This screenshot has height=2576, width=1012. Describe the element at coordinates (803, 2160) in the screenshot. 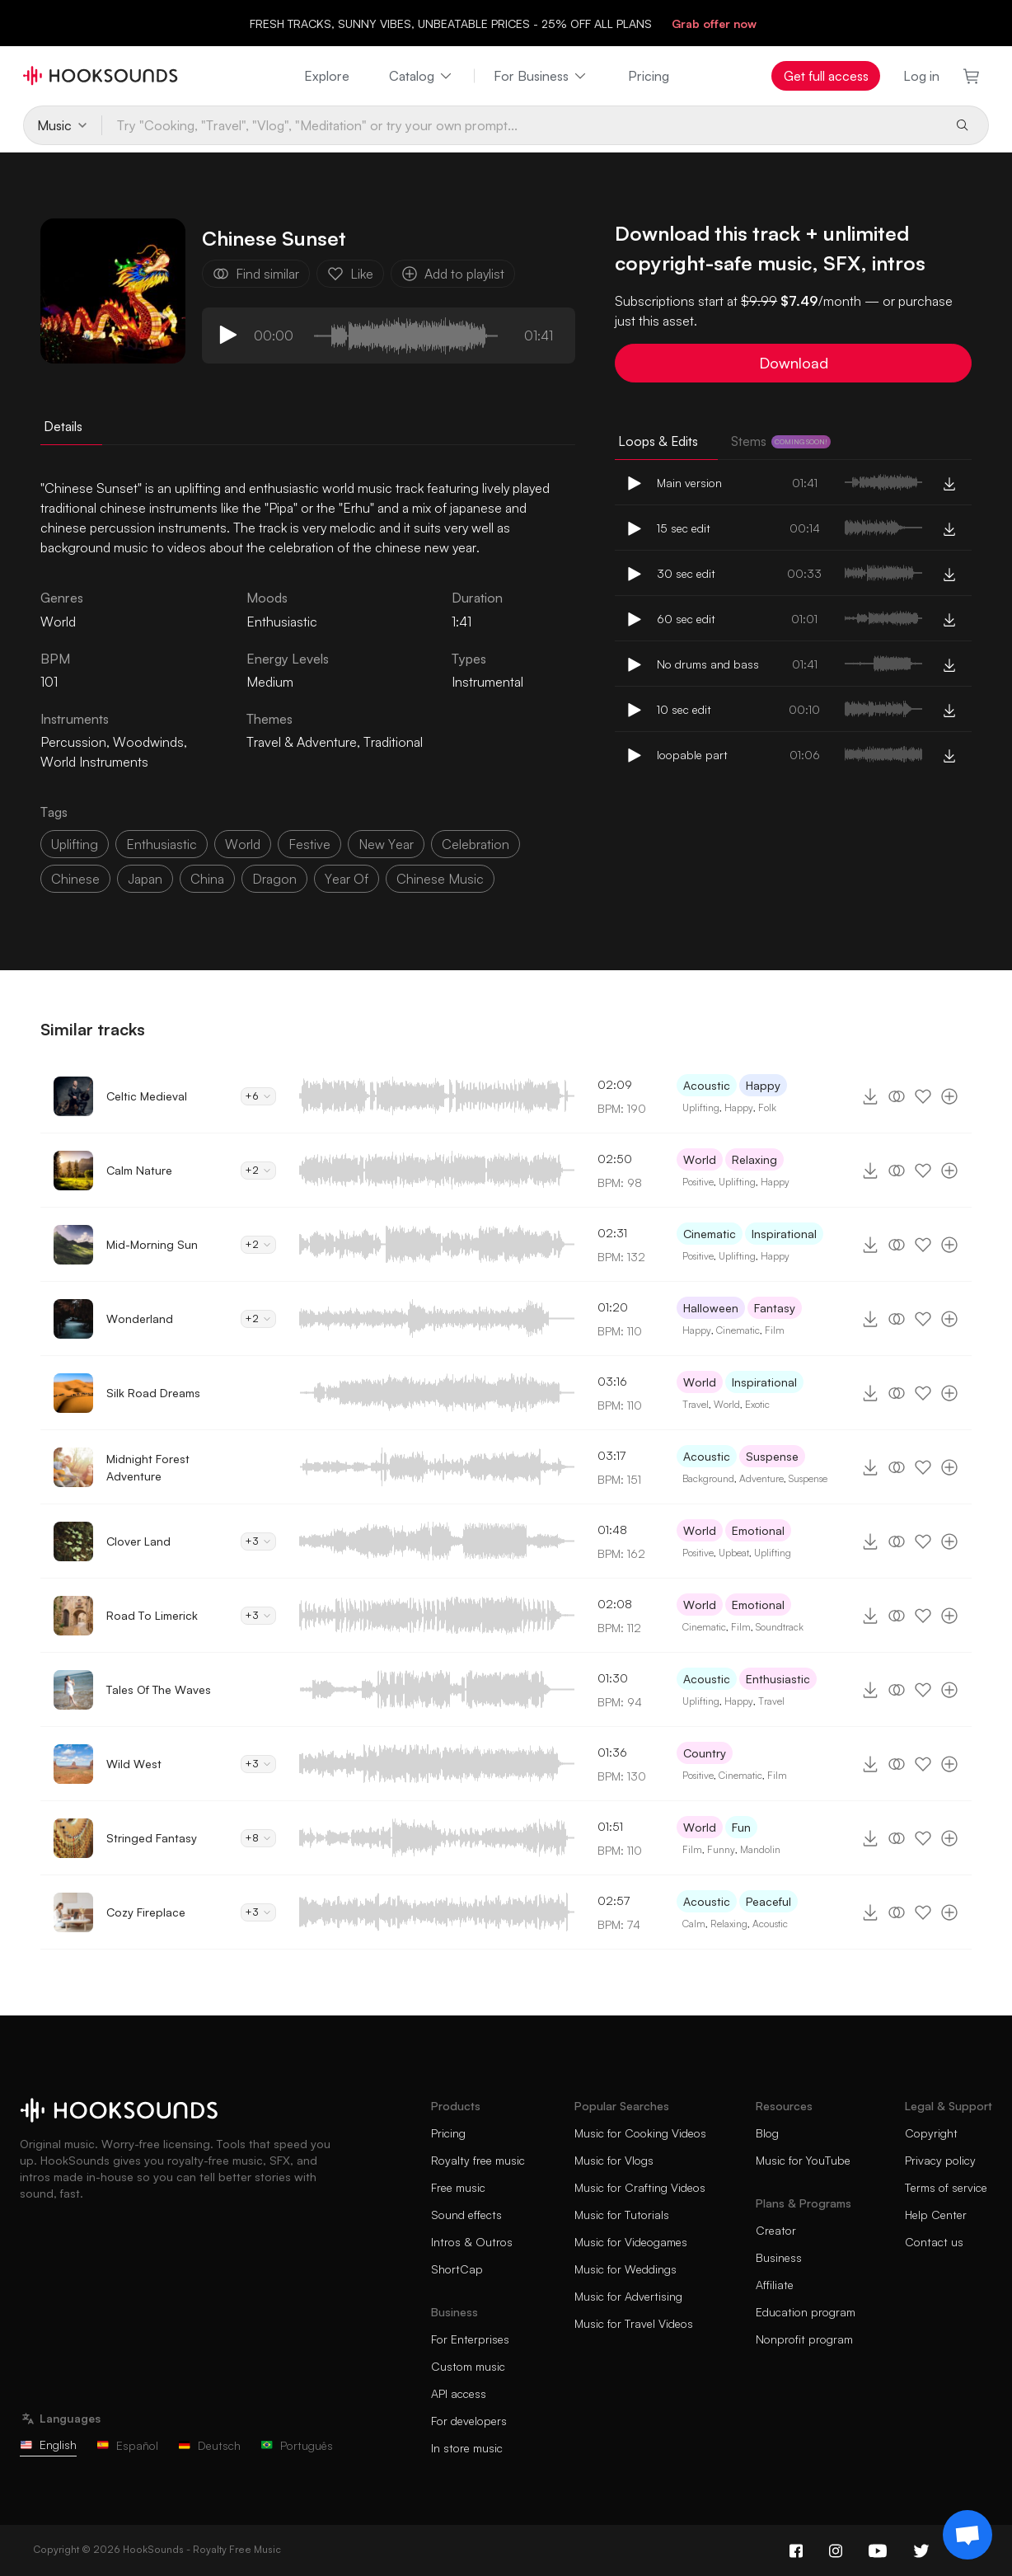

I see `Music for YouTube` at that location.